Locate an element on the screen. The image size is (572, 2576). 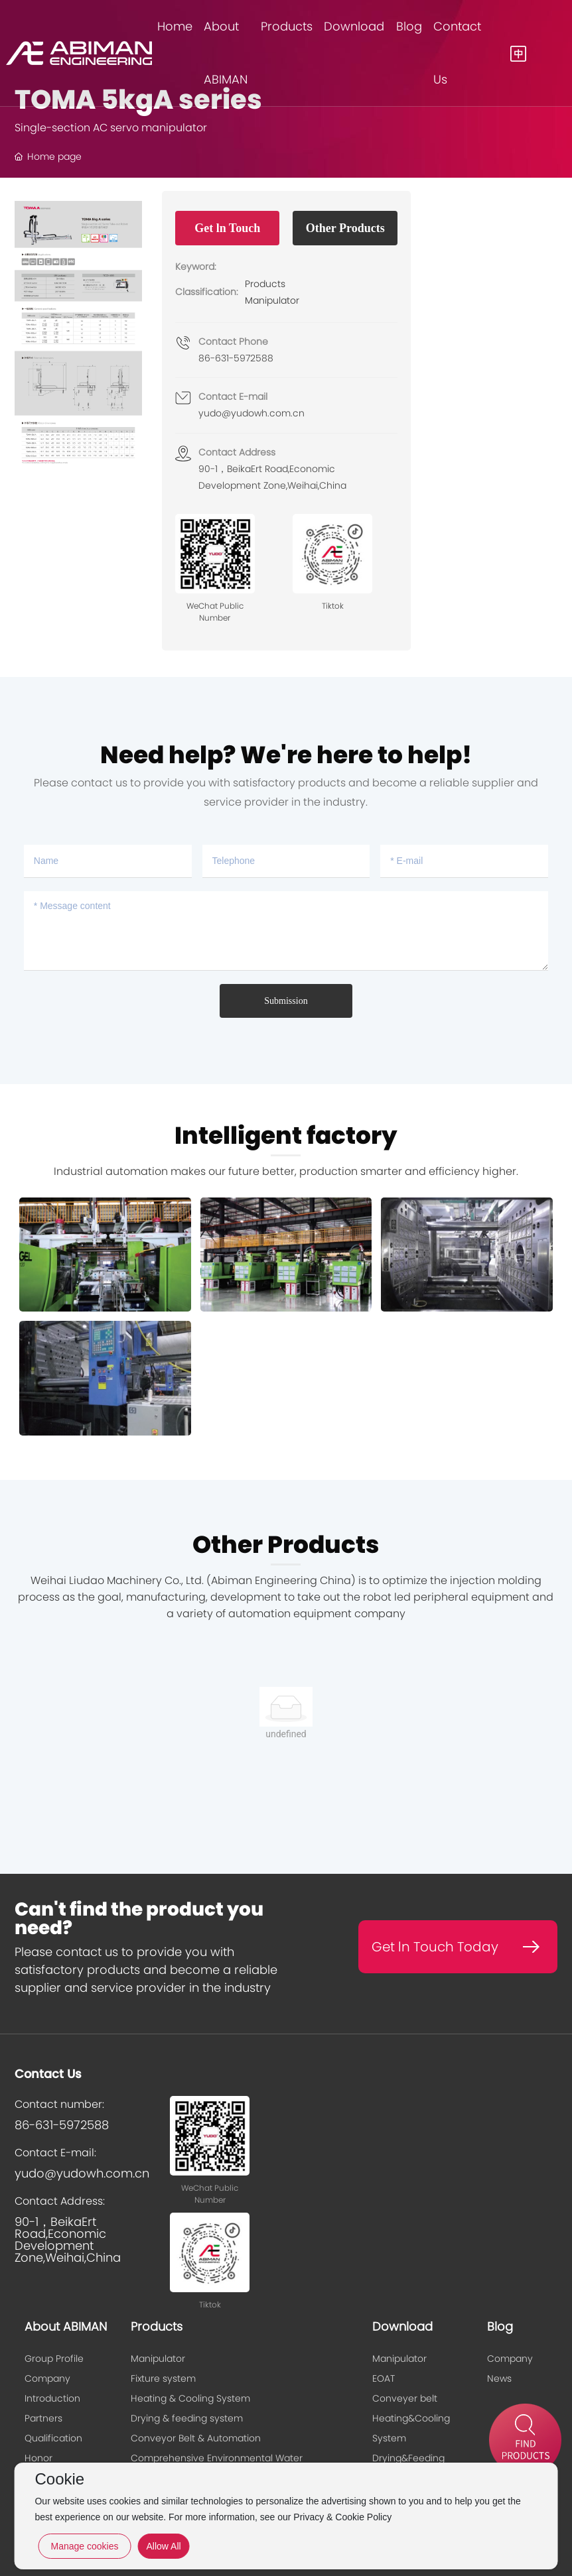
yudo@yudowh.com.cn is located at coordinates (251, 413).